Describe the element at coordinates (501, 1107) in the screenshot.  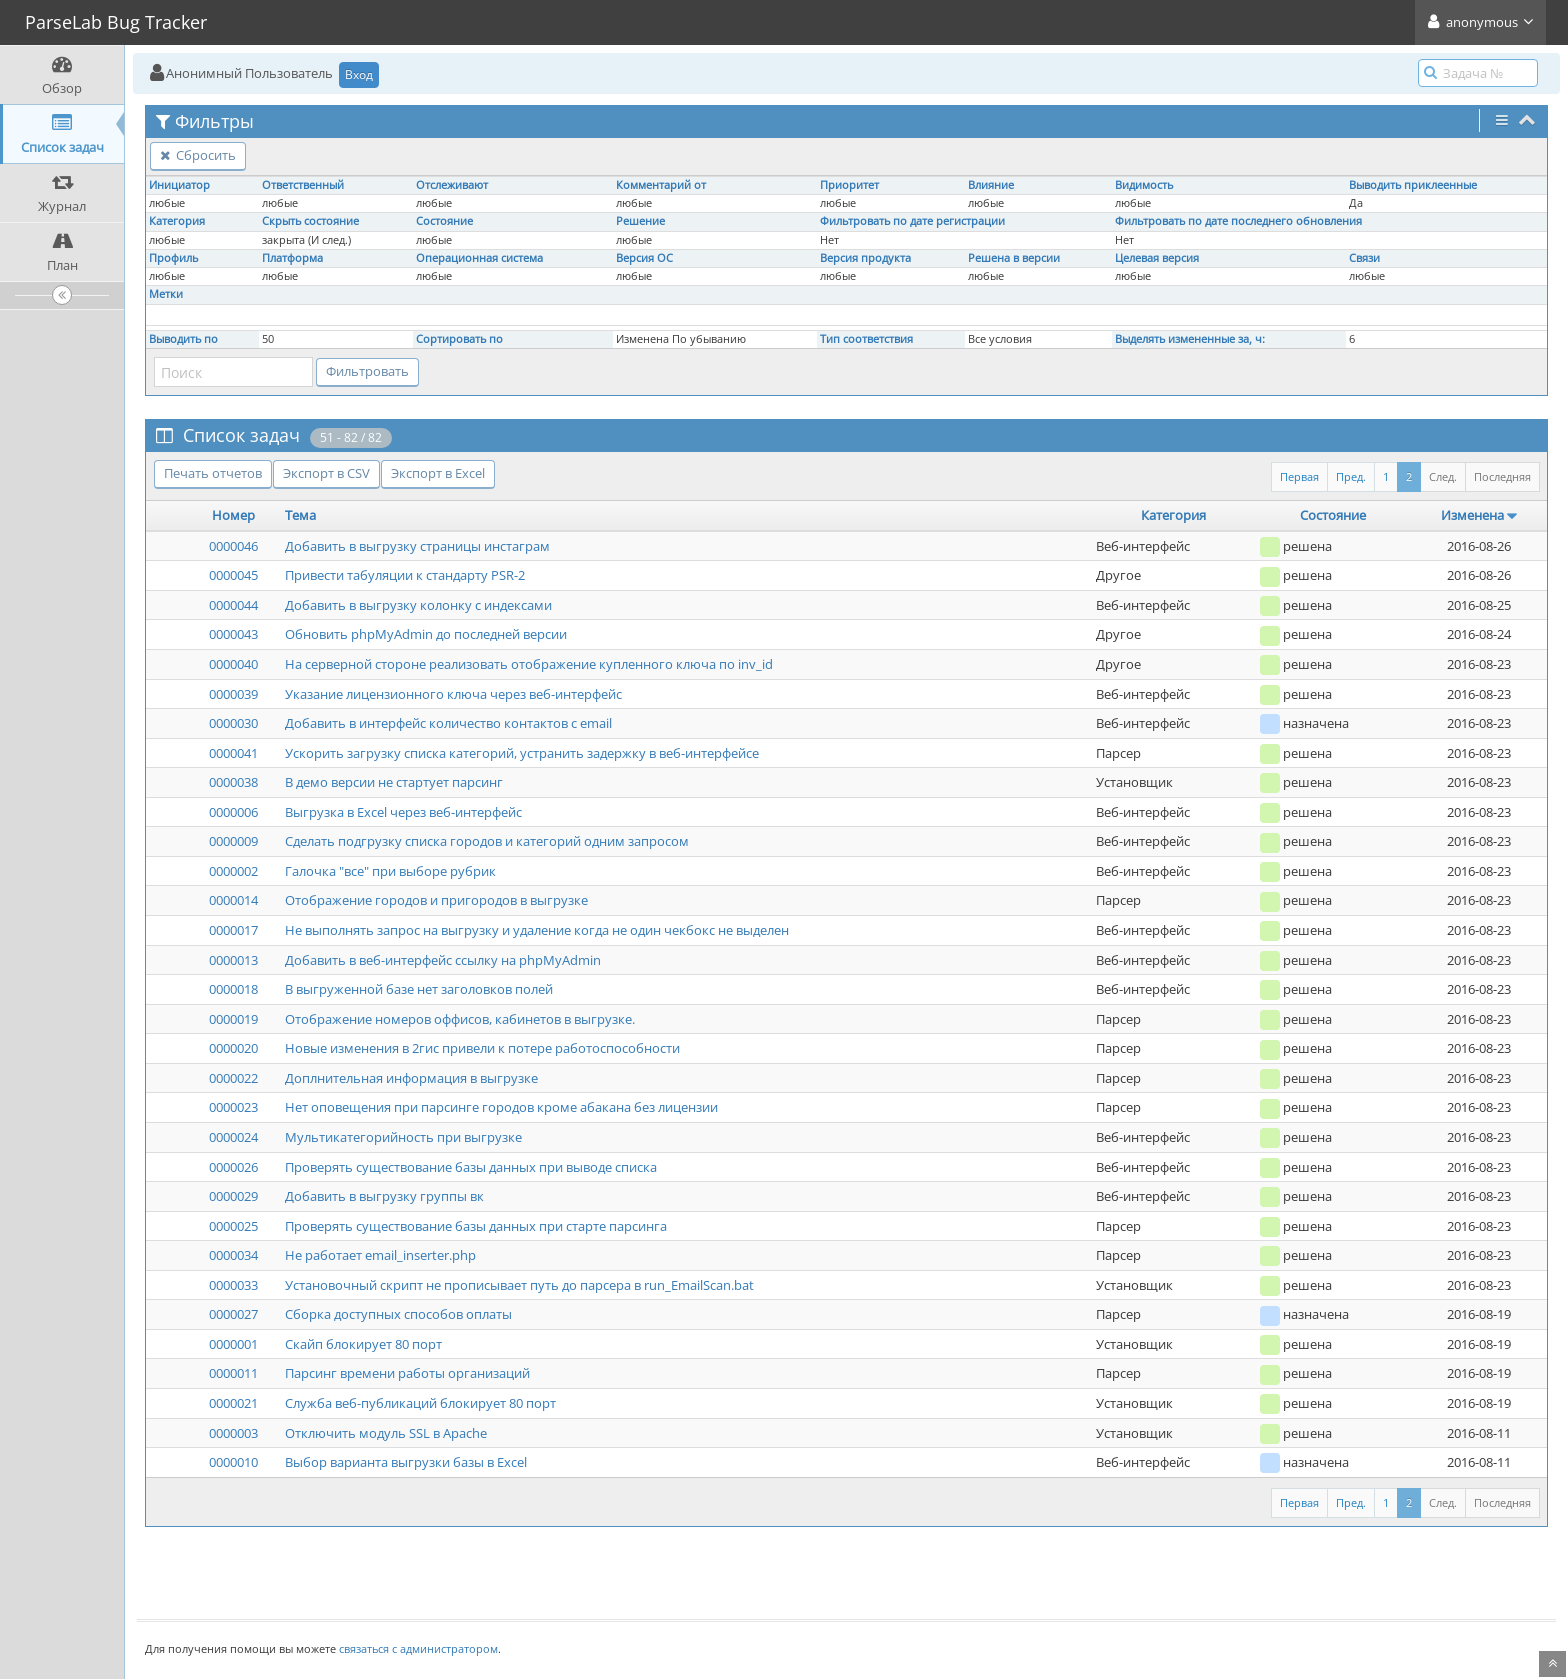
I see `Нет оповещения при парсинге городов кроме абакана без лицензии` at that location.